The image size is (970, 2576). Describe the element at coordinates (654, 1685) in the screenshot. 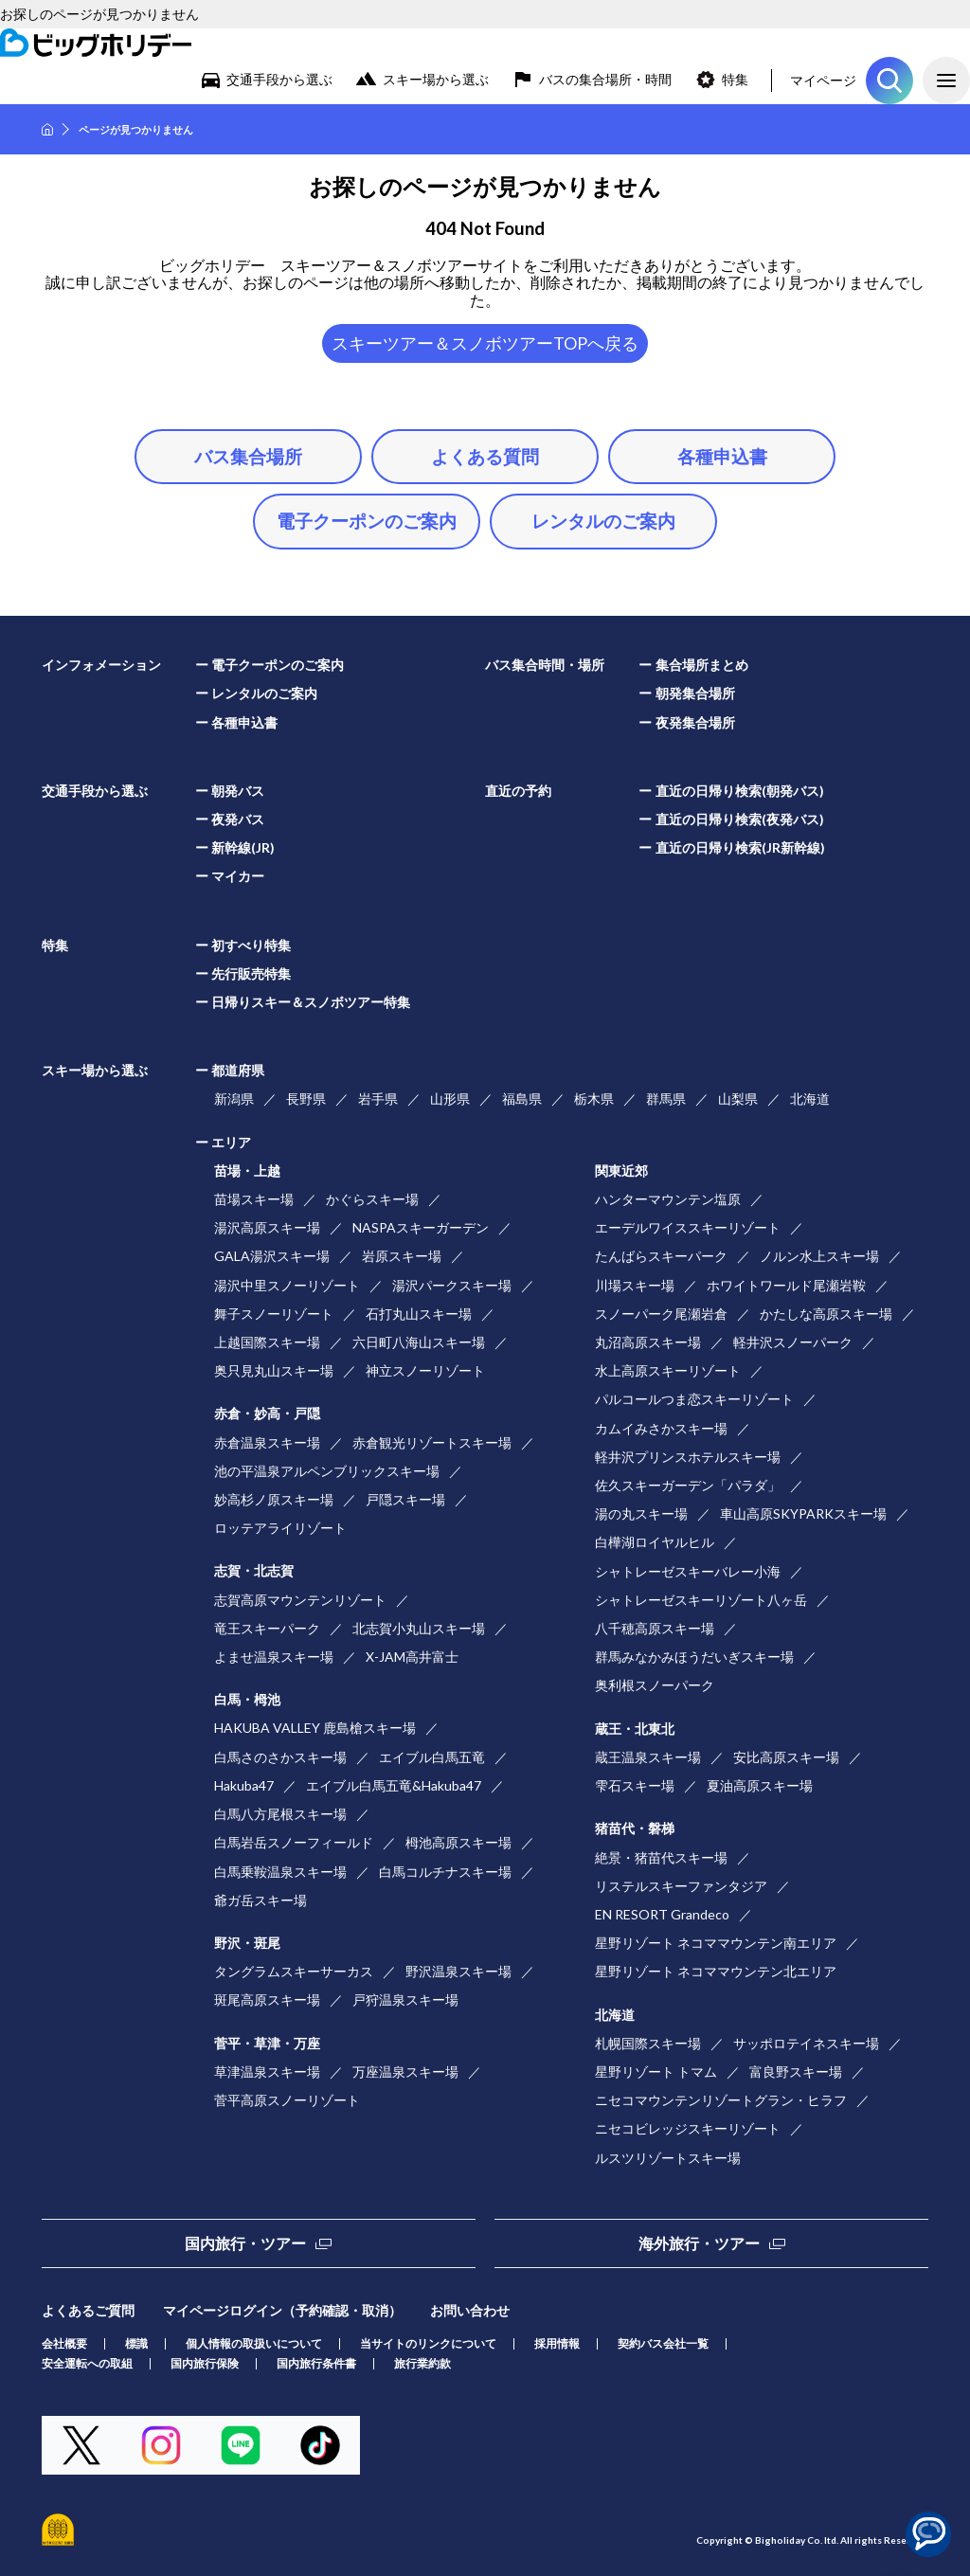

I see `奥利根スノーパーク` at that location.